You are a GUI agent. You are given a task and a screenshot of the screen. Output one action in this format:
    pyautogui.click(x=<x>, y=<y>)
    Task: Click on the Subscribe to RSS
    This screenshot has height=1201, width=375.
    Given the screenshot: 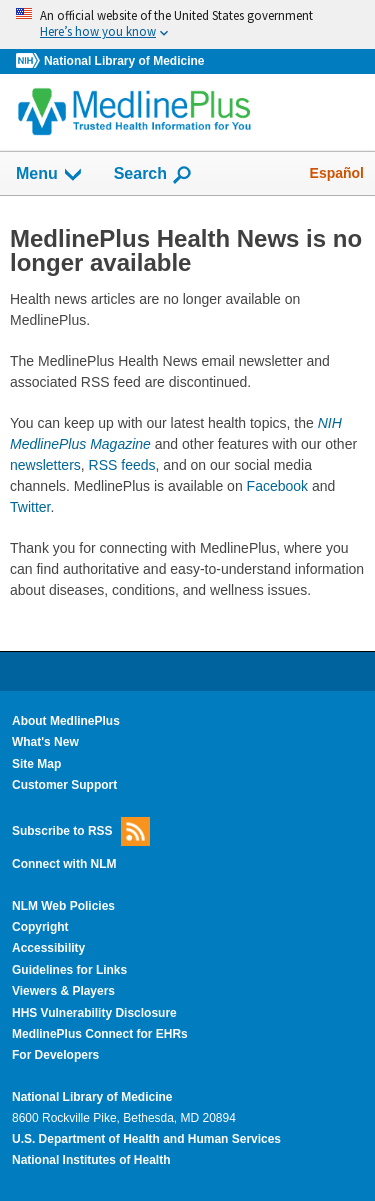 What is the action you would take?
    pyautogui.click(x=81, y=831)
    